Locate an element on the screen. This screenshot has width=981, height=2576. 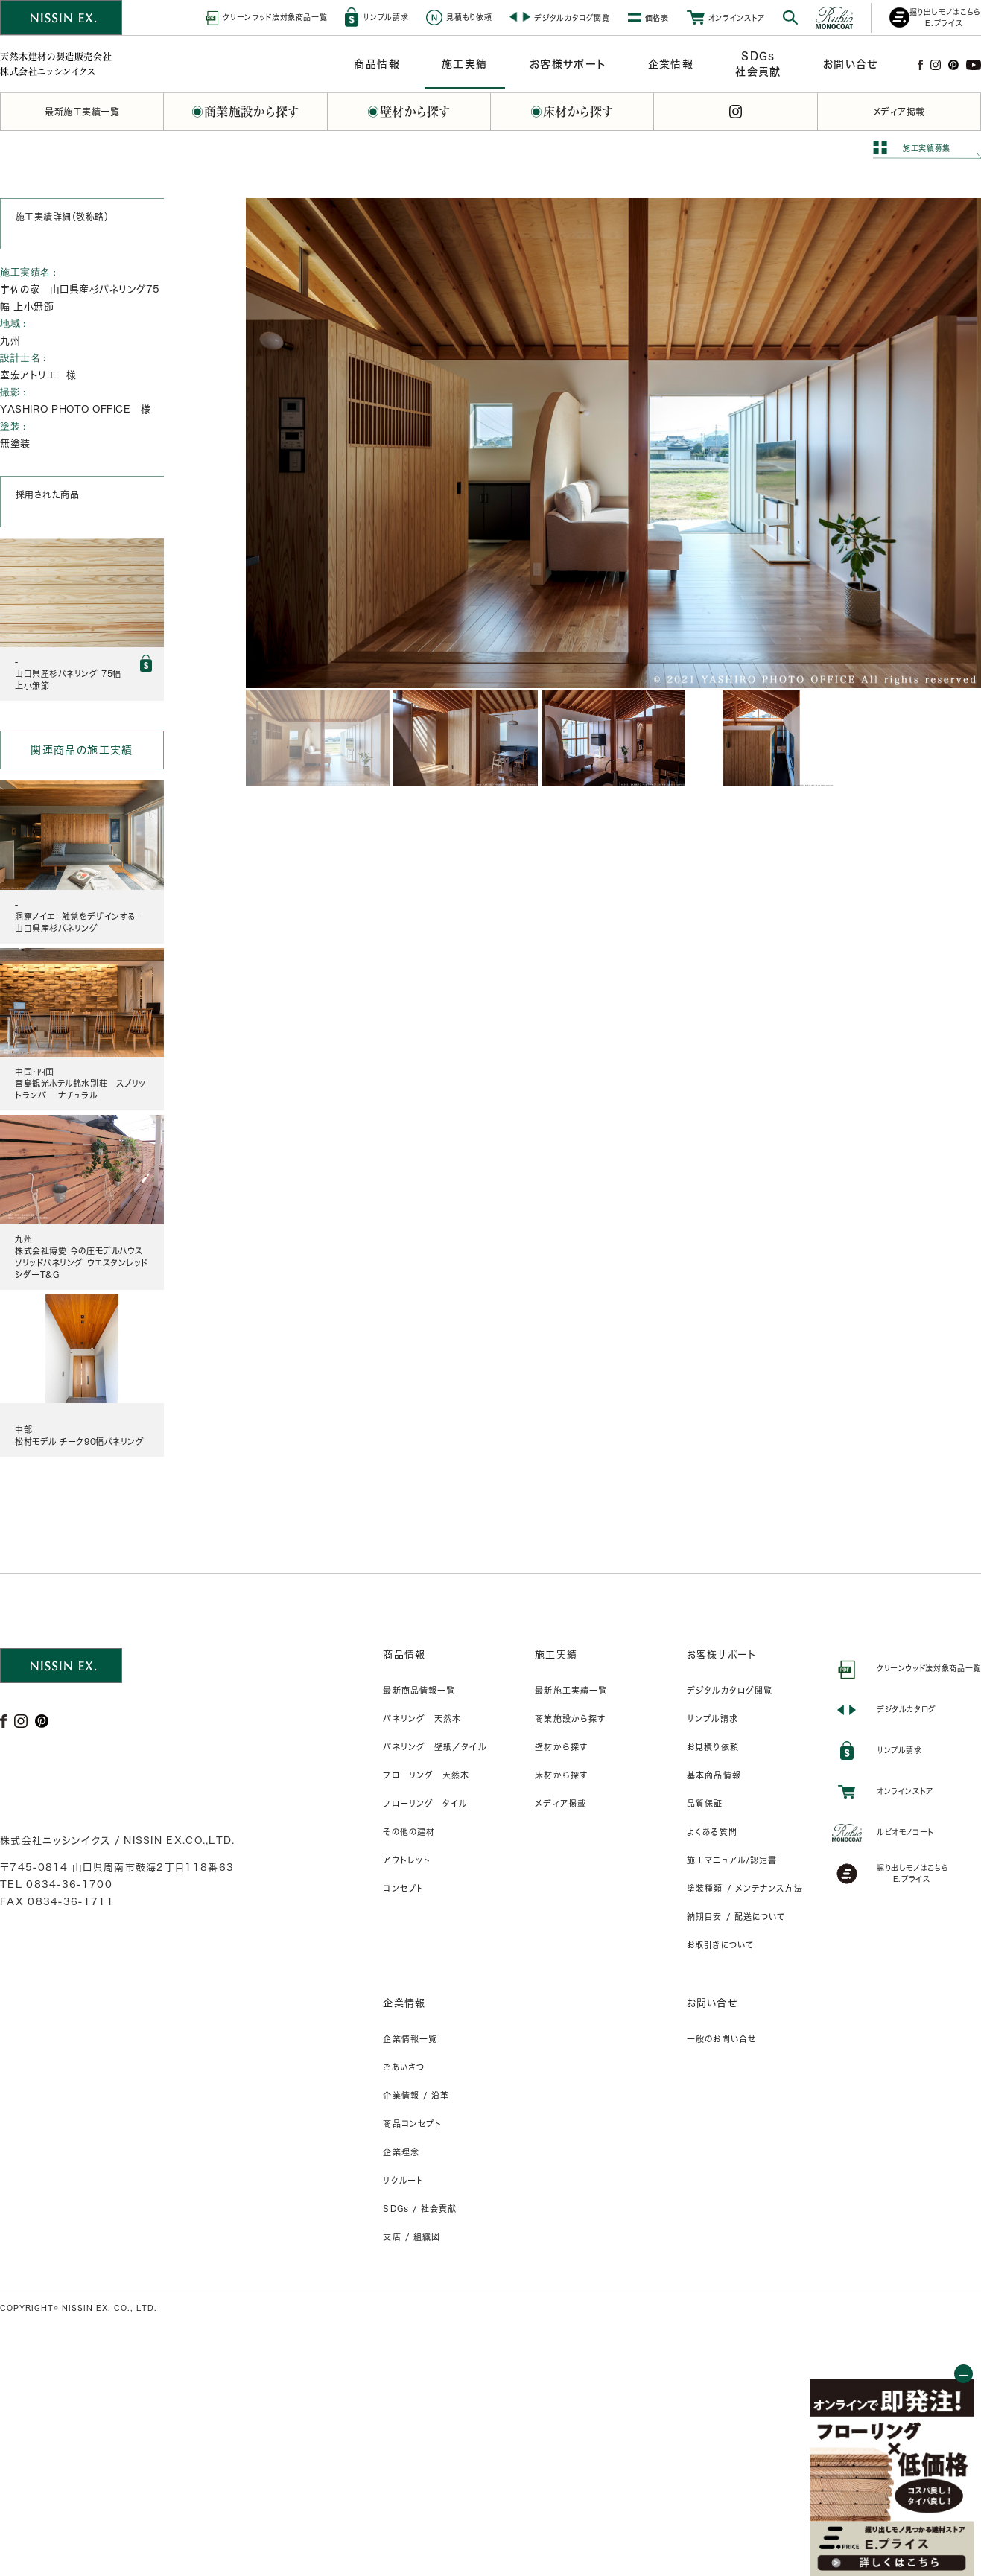
商業施設から探す is located at coordinates (570, 1718).